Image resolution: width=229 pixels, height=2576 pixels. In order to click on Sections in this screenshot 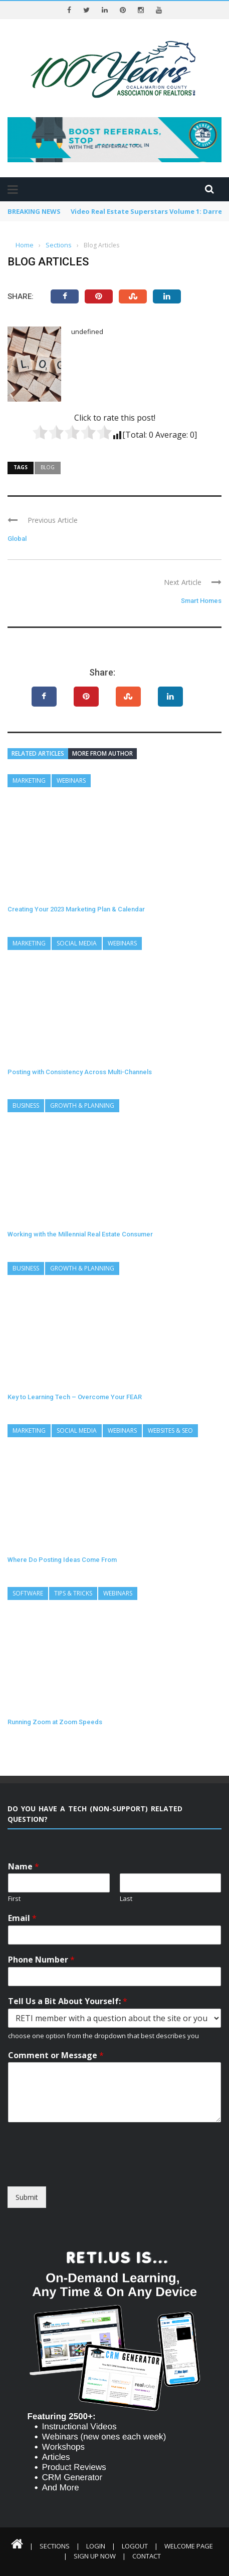, I will do `click(55, 2545)`.